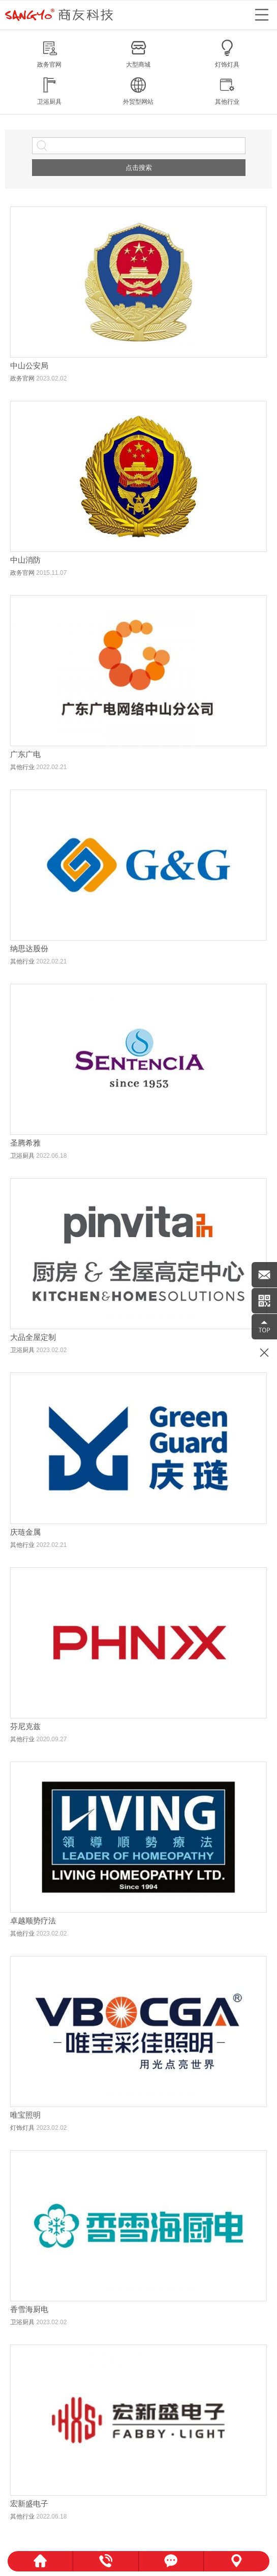 The width and height of the screenshot is (277, 2576). What do you see at coordinates (25, 2115) in the screenshot?
I see `唯宝照明` at bounding box center [25, 2115].